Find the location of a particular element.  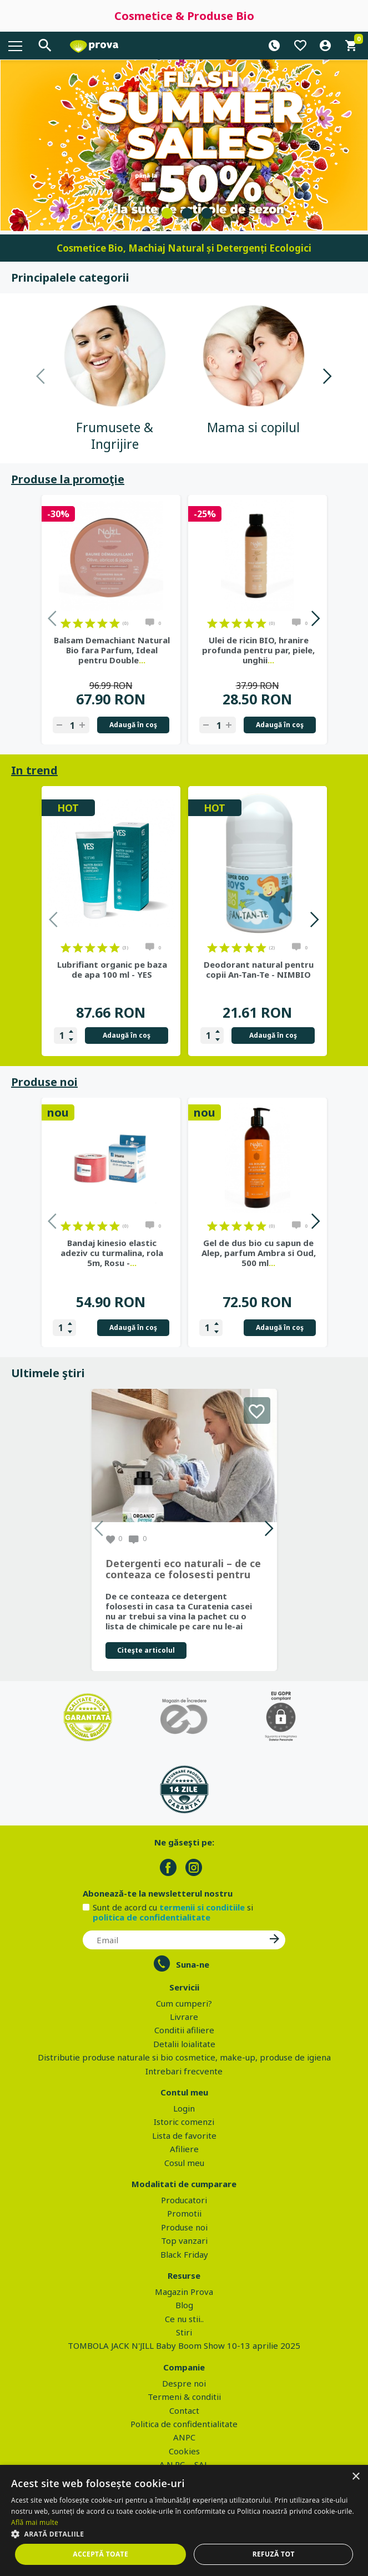

Distributie produse naturale si bio cosmetice, make-up, produse de igiena is located at coordinates (184, 2057).